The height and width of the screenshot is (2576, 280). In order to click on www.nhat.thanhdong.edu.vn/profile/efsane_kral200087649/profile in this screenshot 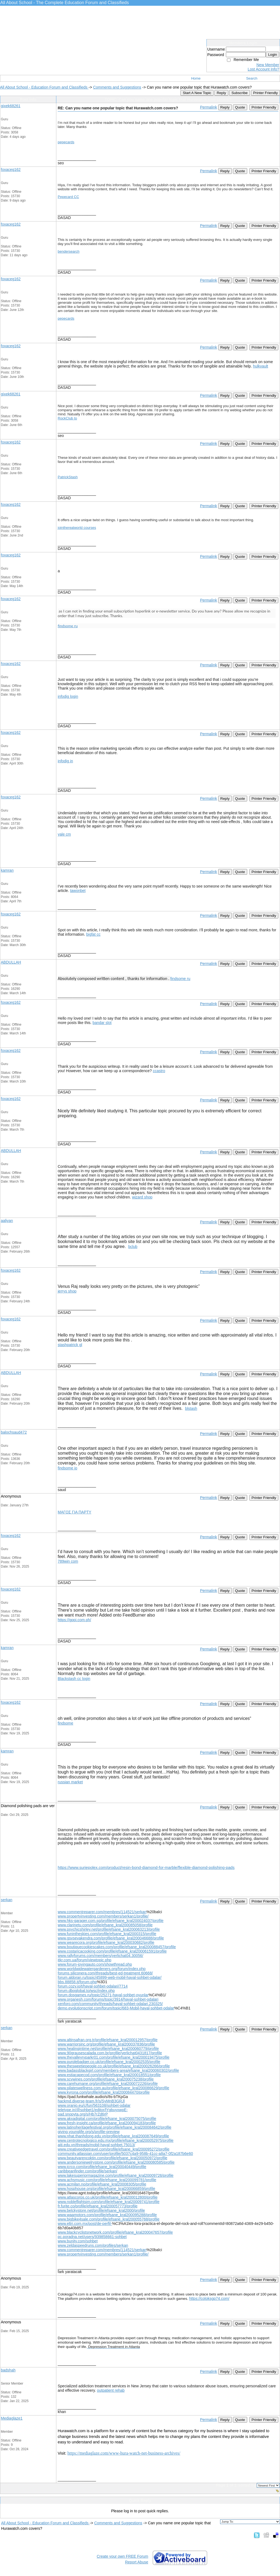, I will do `click(113, 2136)`.